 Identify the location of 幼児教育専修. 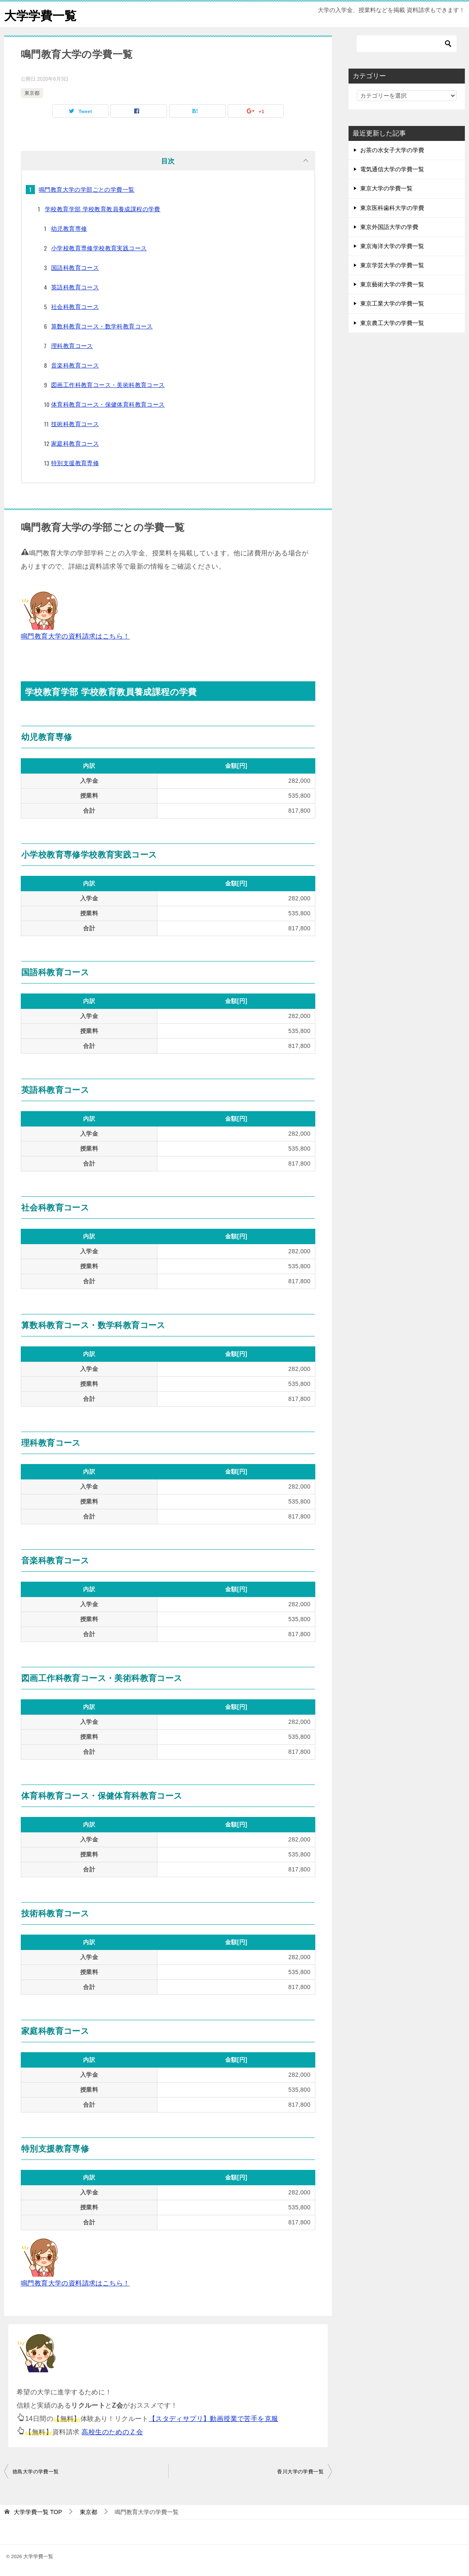
(69, 228).